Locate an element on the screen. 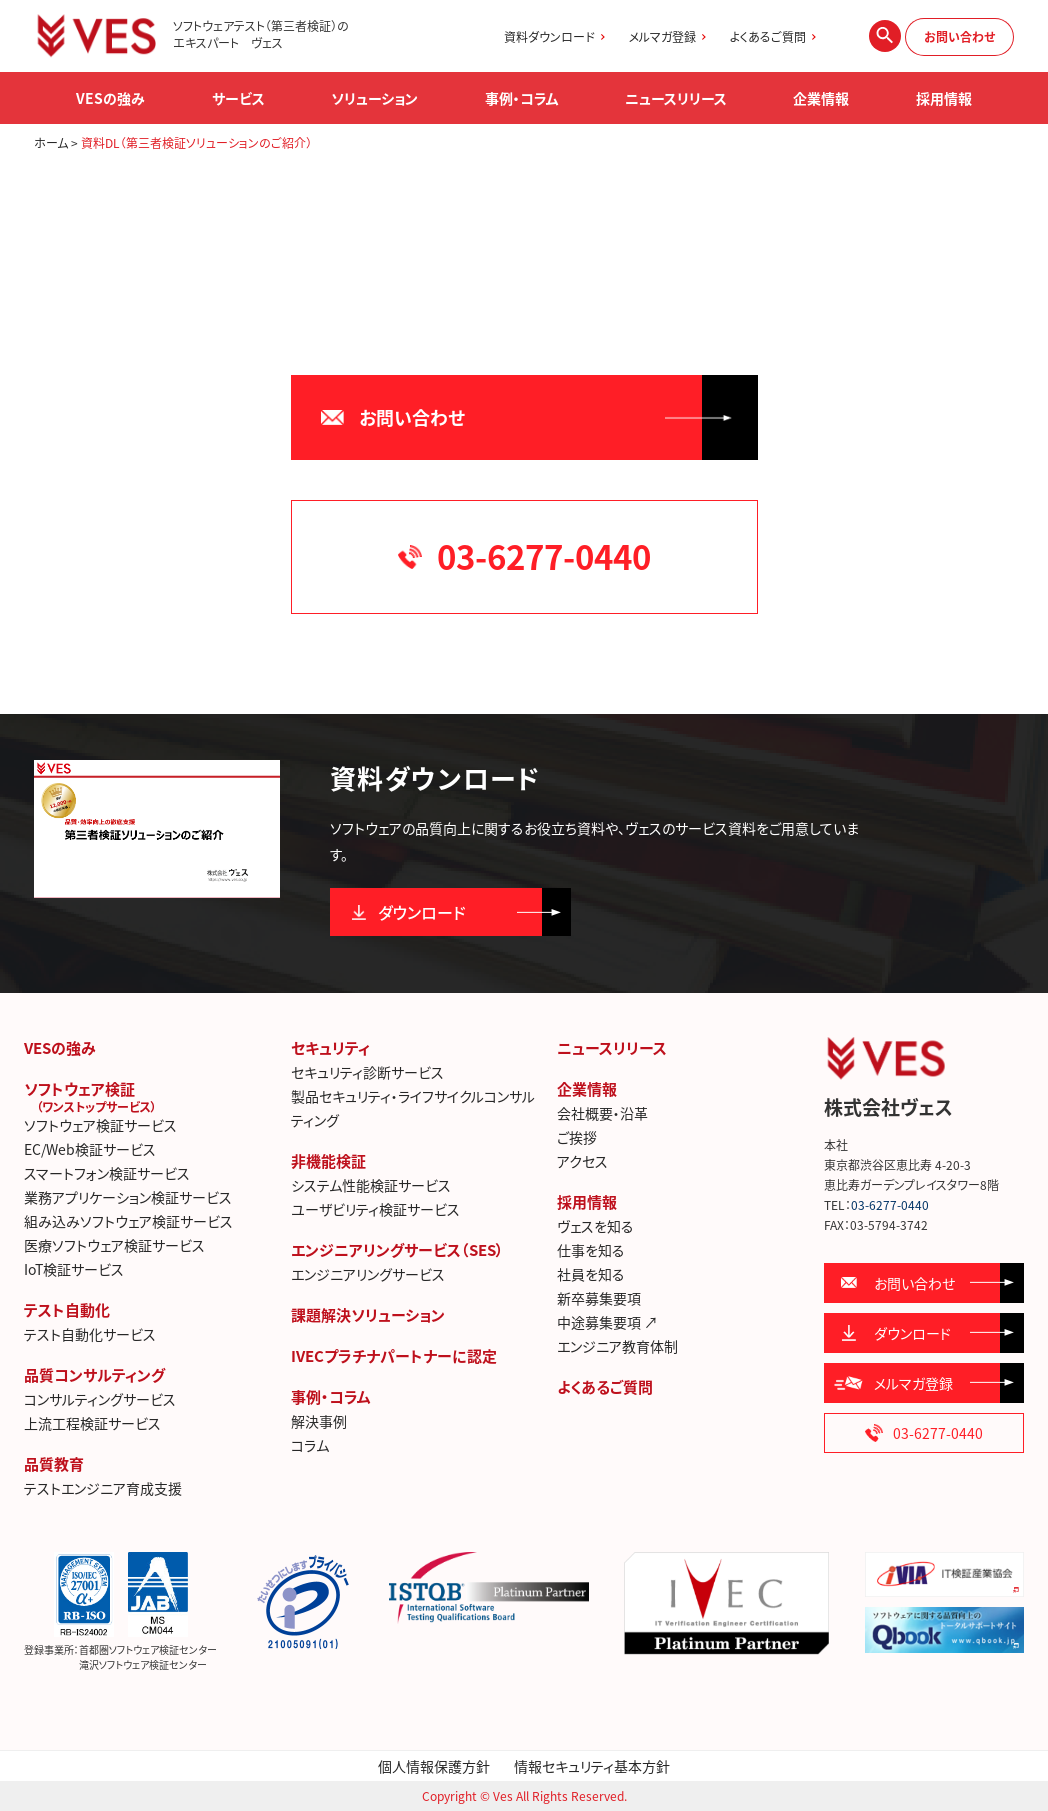 The width and height of the screenshot is (1048, 1811). エンジニア教育体制 is located at coordinates (617, 1346).